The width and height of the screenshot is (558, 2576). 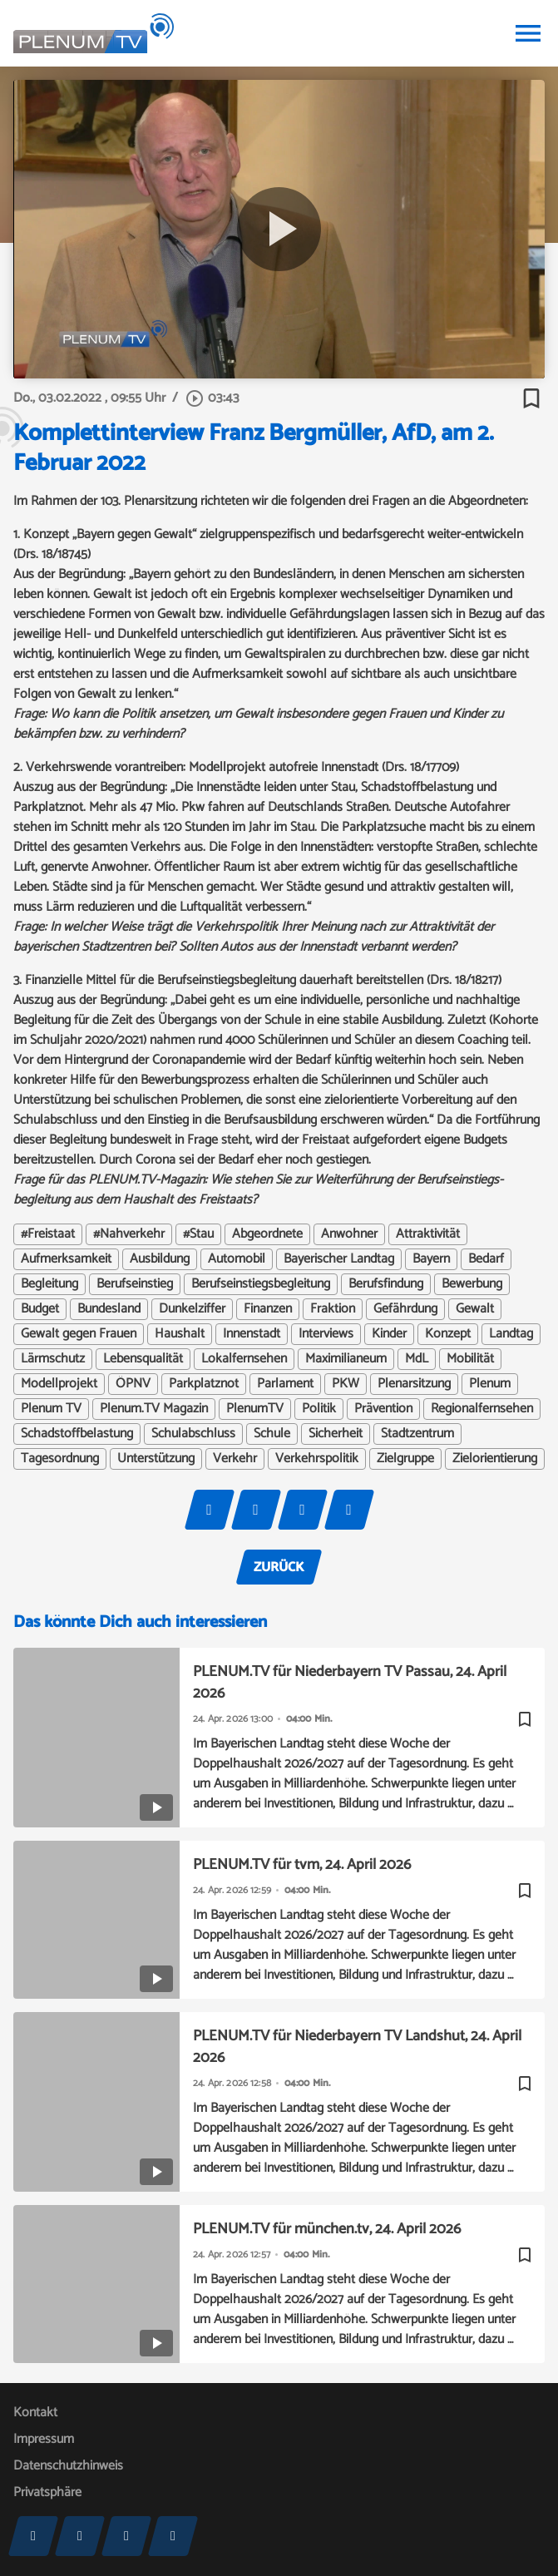 I want to click on #Stau, so click(x=198, y=1234).